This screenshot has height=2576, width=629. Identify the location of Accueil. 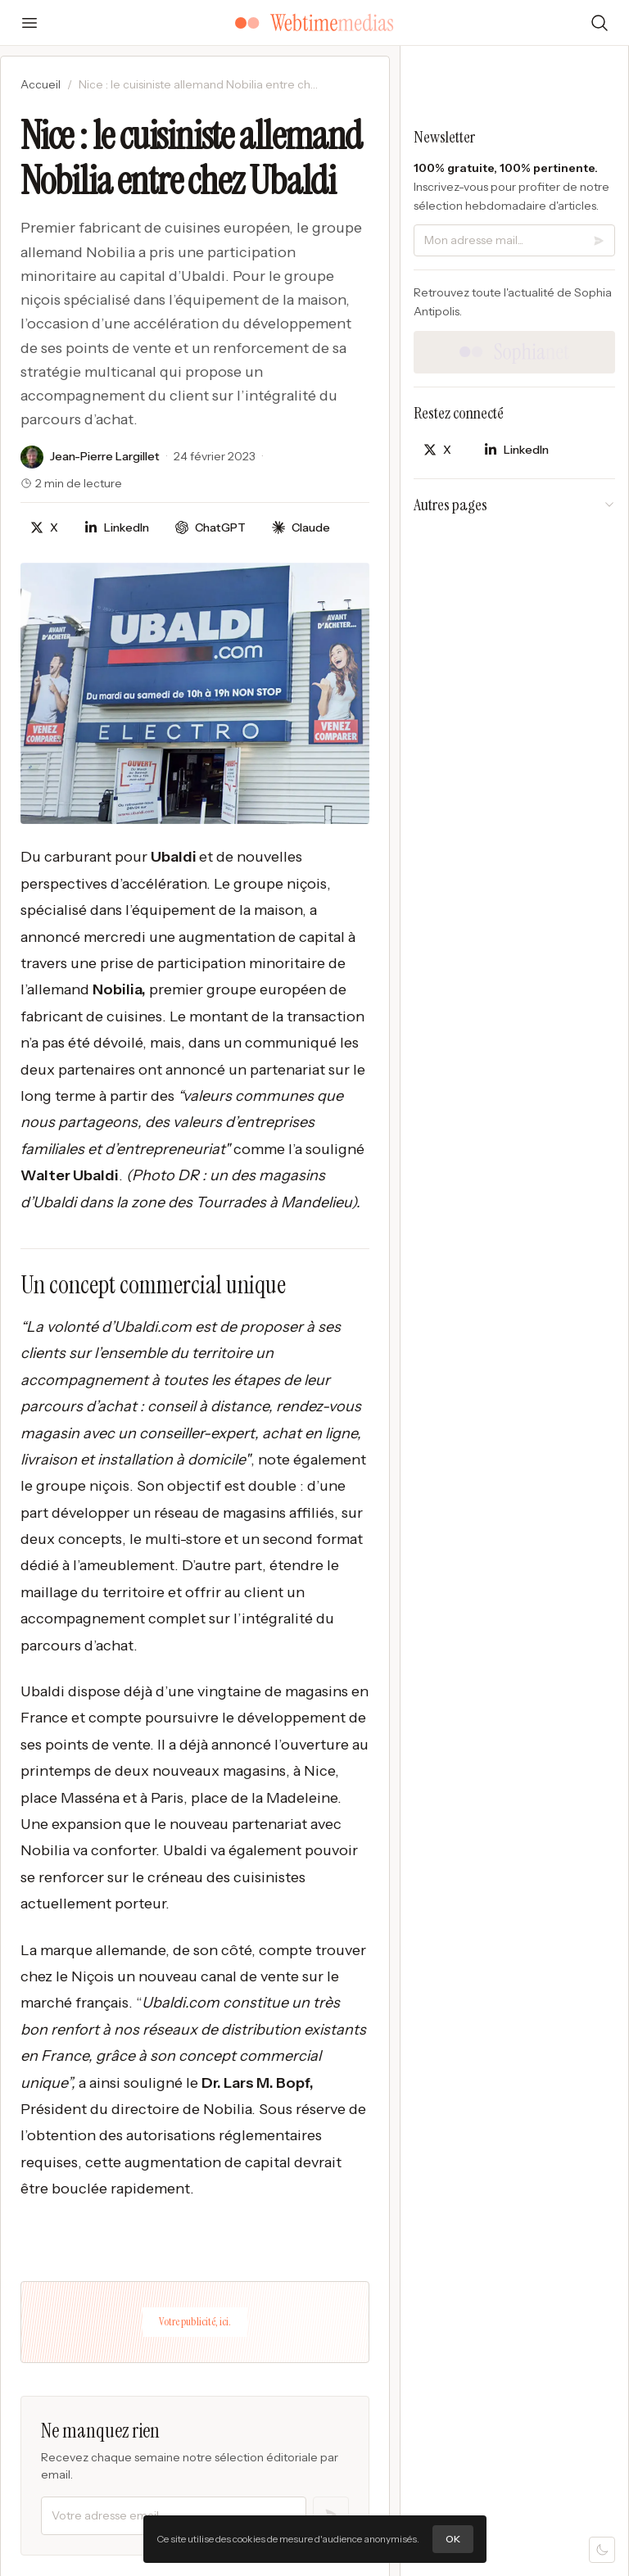
(40, 84).